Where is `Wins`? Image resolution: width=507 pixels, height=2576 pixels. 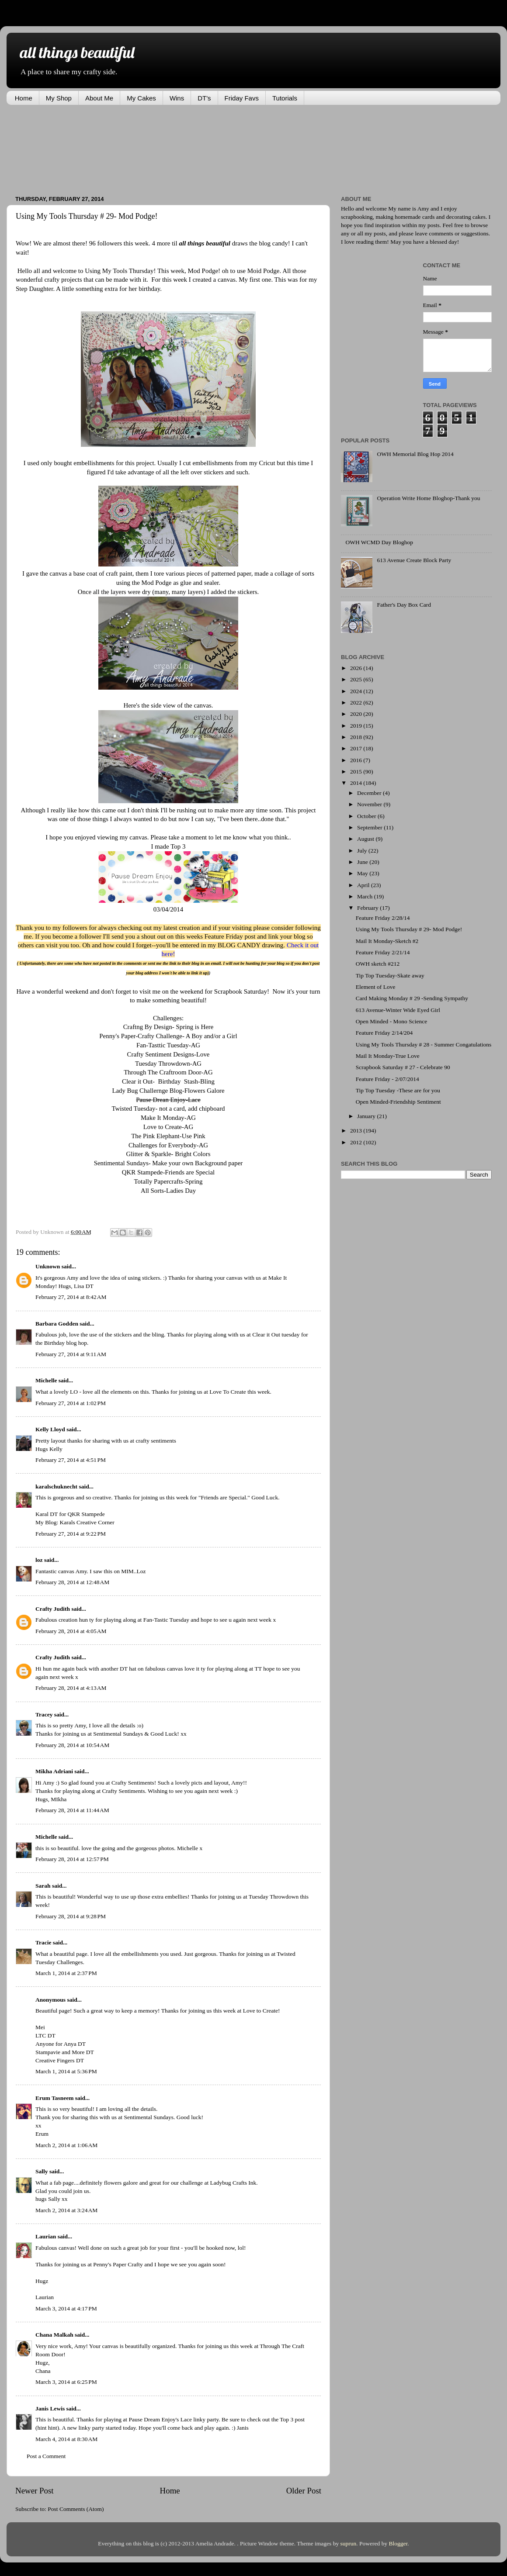
Wins is located at coordinates (177, 98).